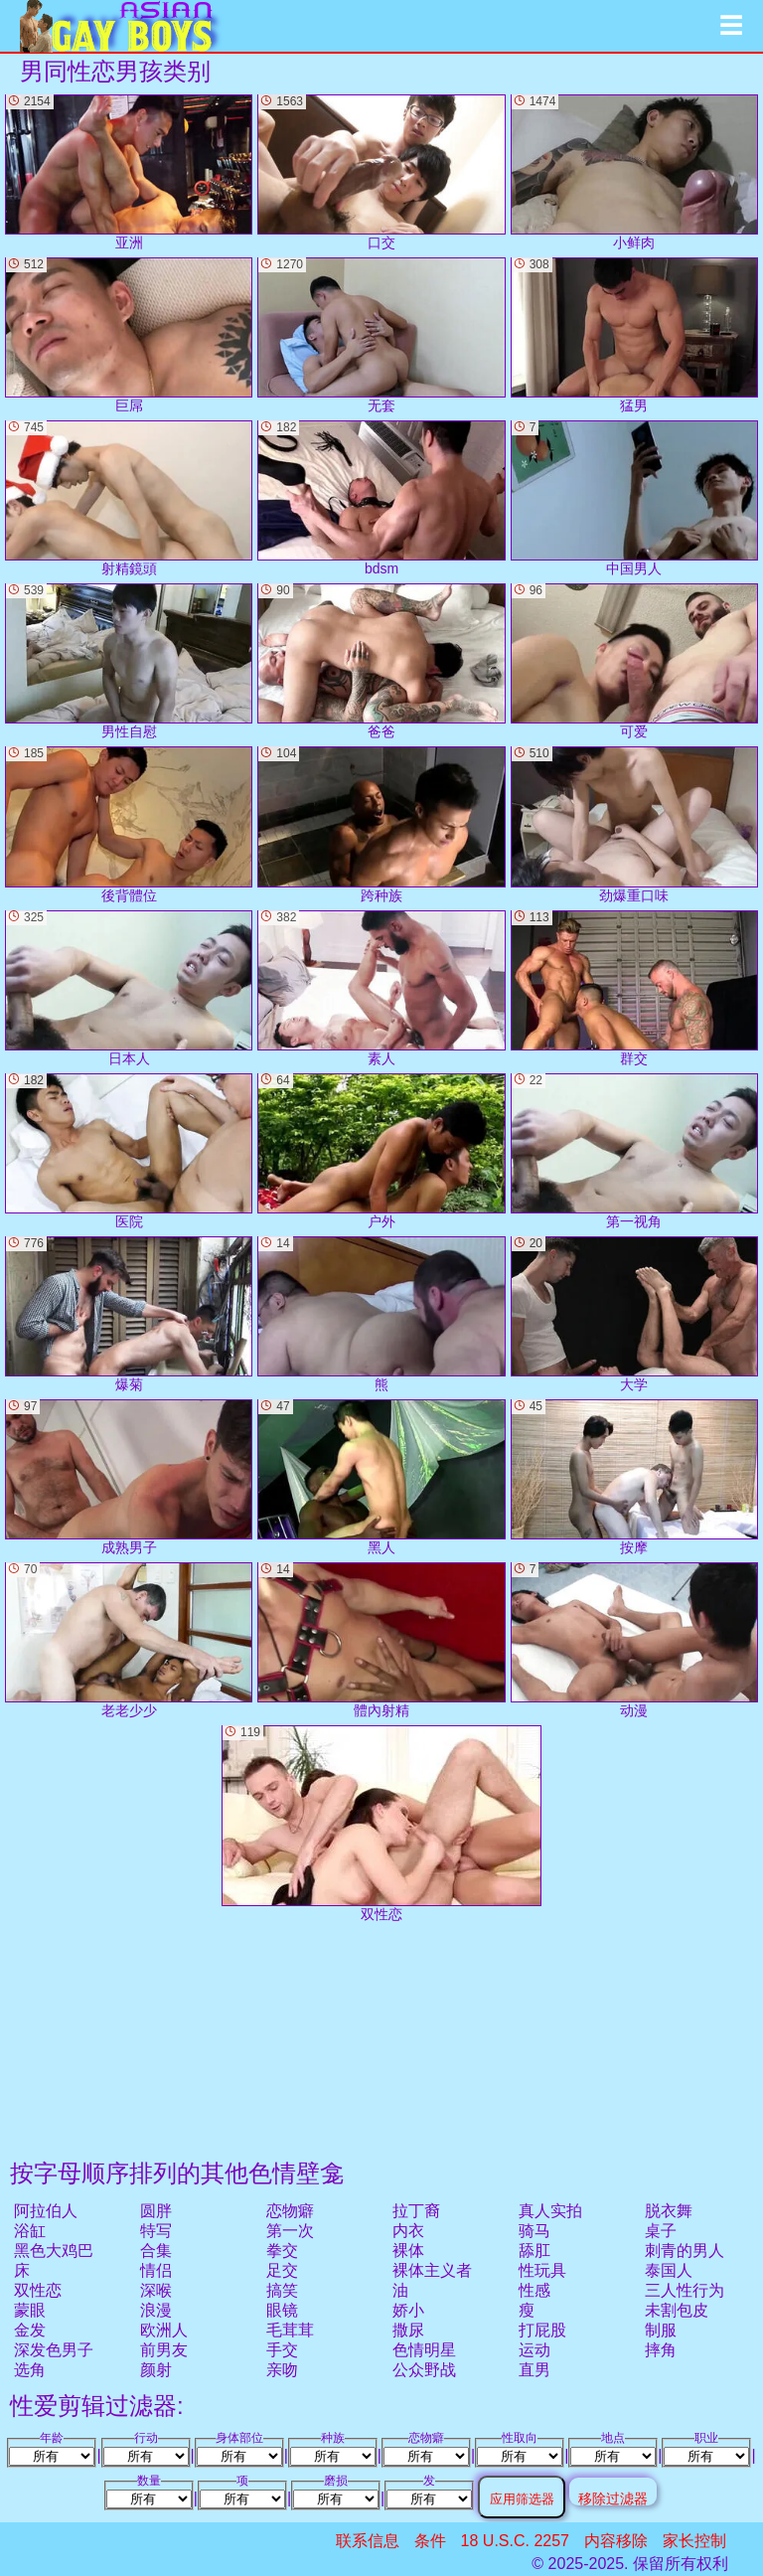 This screenshot has height=2576, width=763. Describe the element at coordinates (408, 2330) in the screenshot. I see `撒尿` at that location.